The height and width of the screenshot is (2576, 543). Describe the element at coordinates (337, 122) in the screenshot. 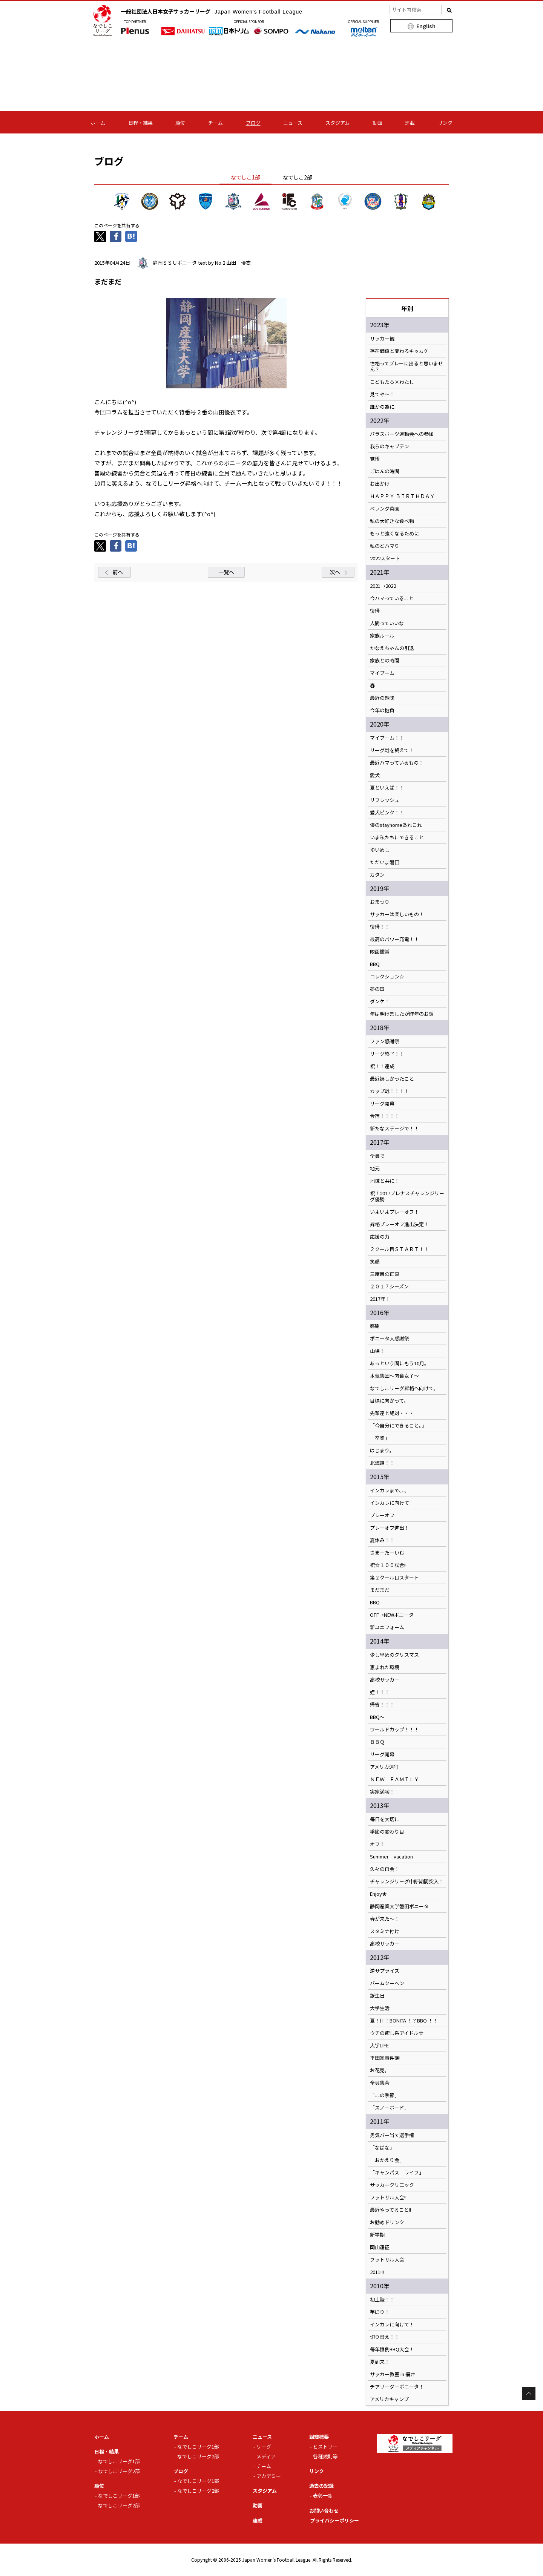

I see `スタジアム` at that location.